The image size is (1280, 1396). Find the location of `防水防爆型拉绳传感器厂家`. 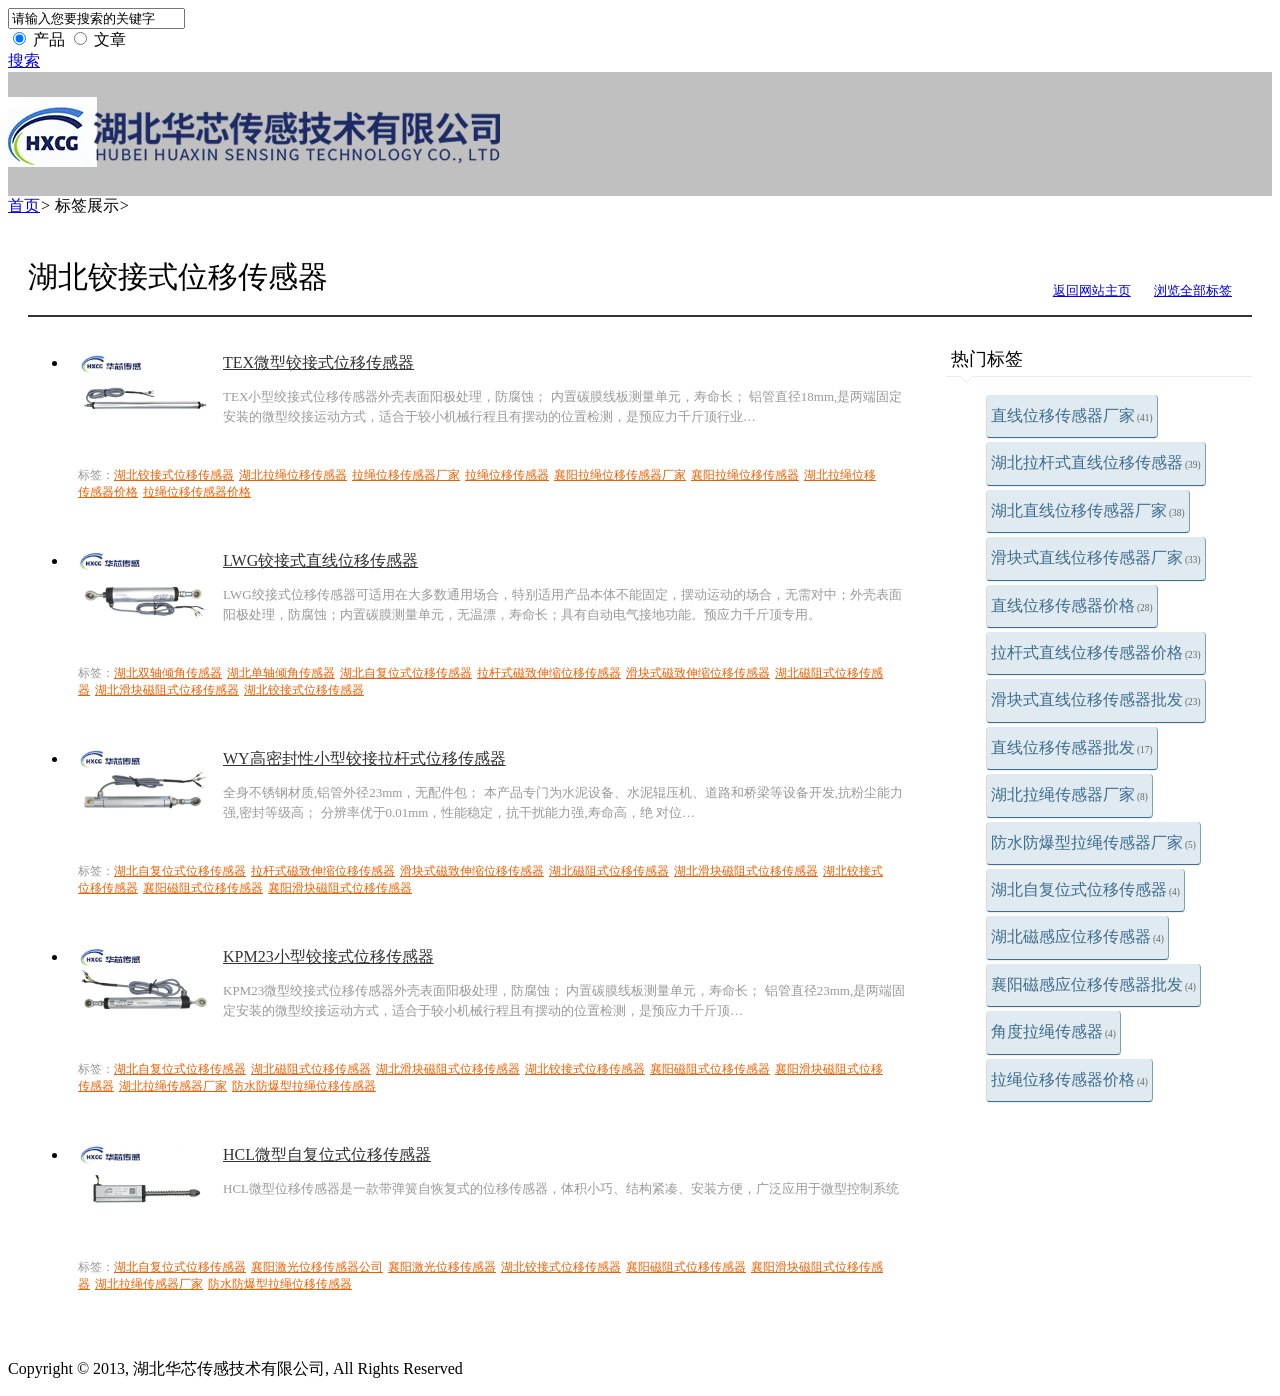

防水防爆型拉绳传感器厂家 is located at coordinates (1093, 842).